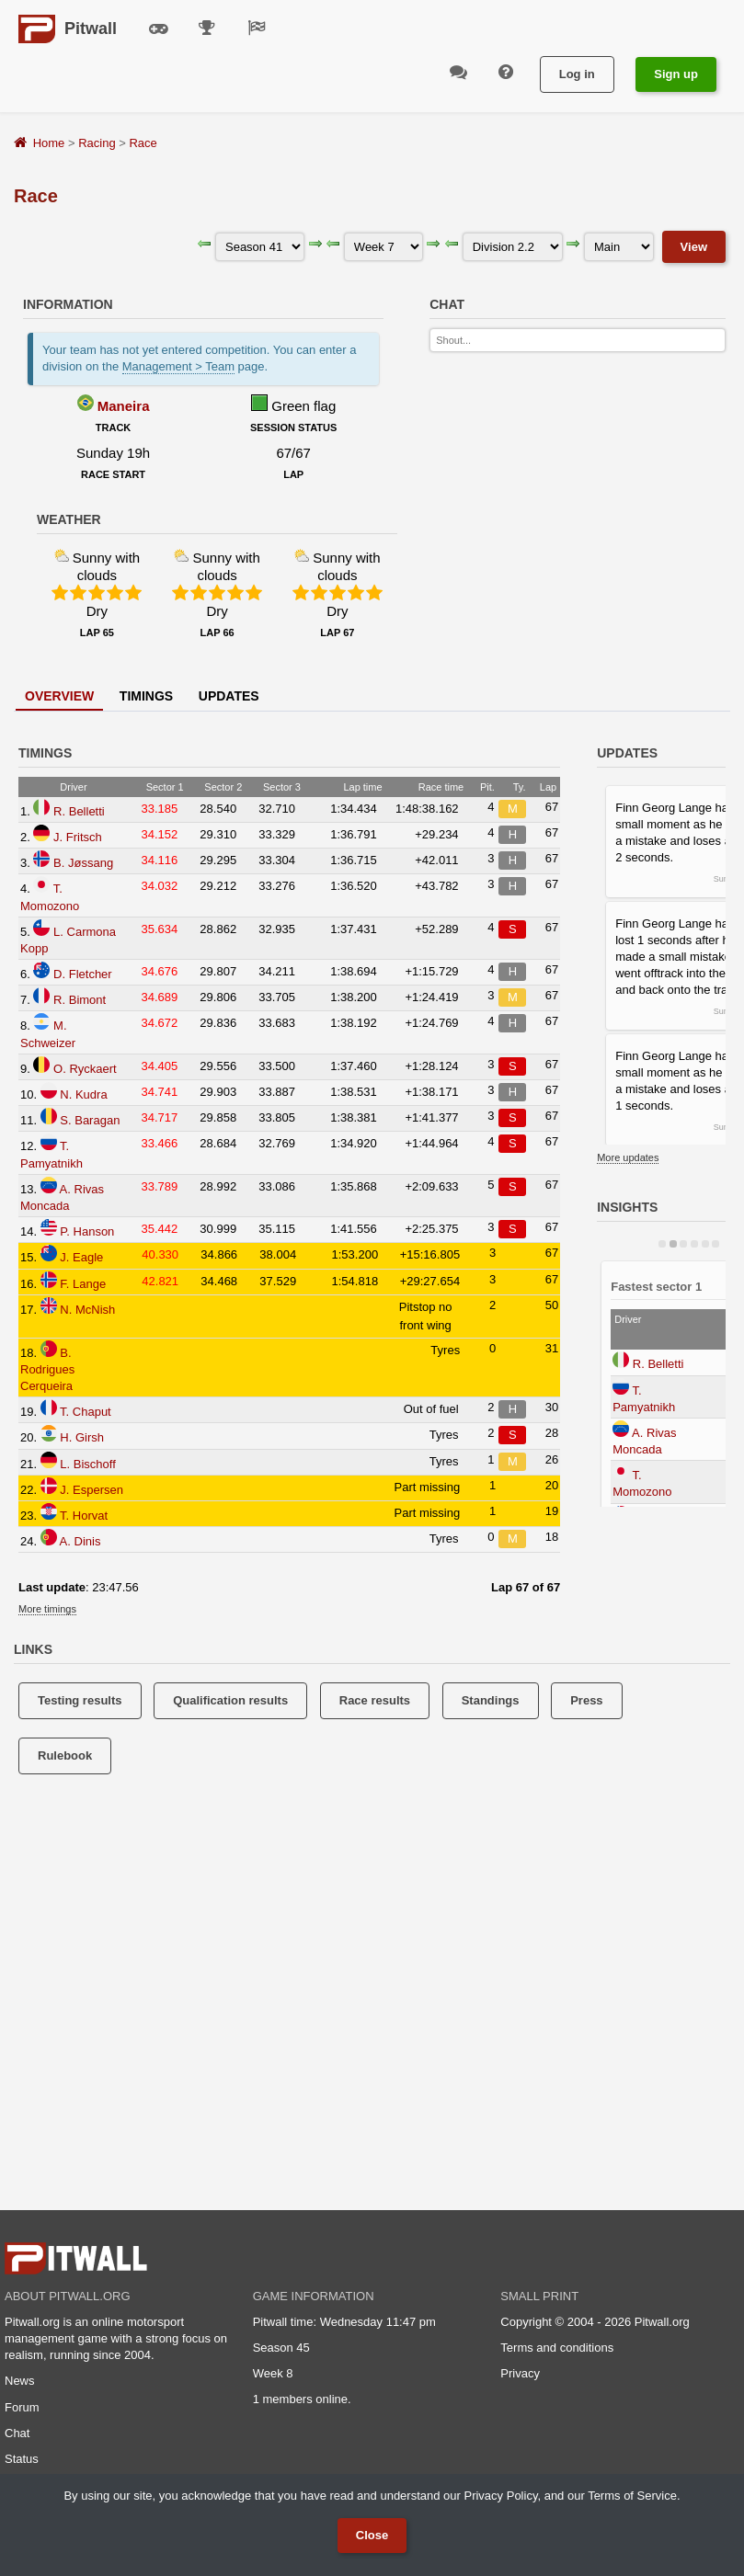  Describe the element at coordinates (20, 2381) in the screenshot. I see `News` at that location.